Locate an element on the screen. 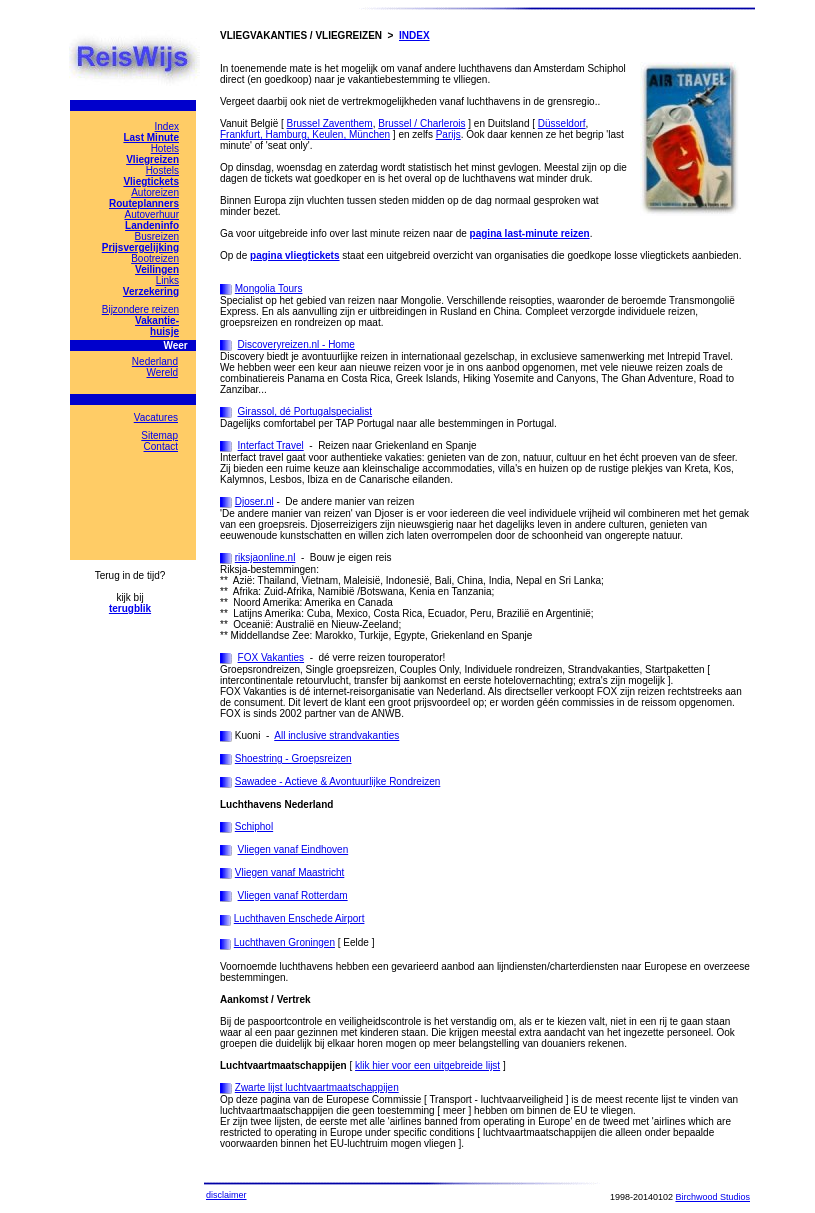  Girassol, dé Portugalspecialist is located at coordinates (305, 411).